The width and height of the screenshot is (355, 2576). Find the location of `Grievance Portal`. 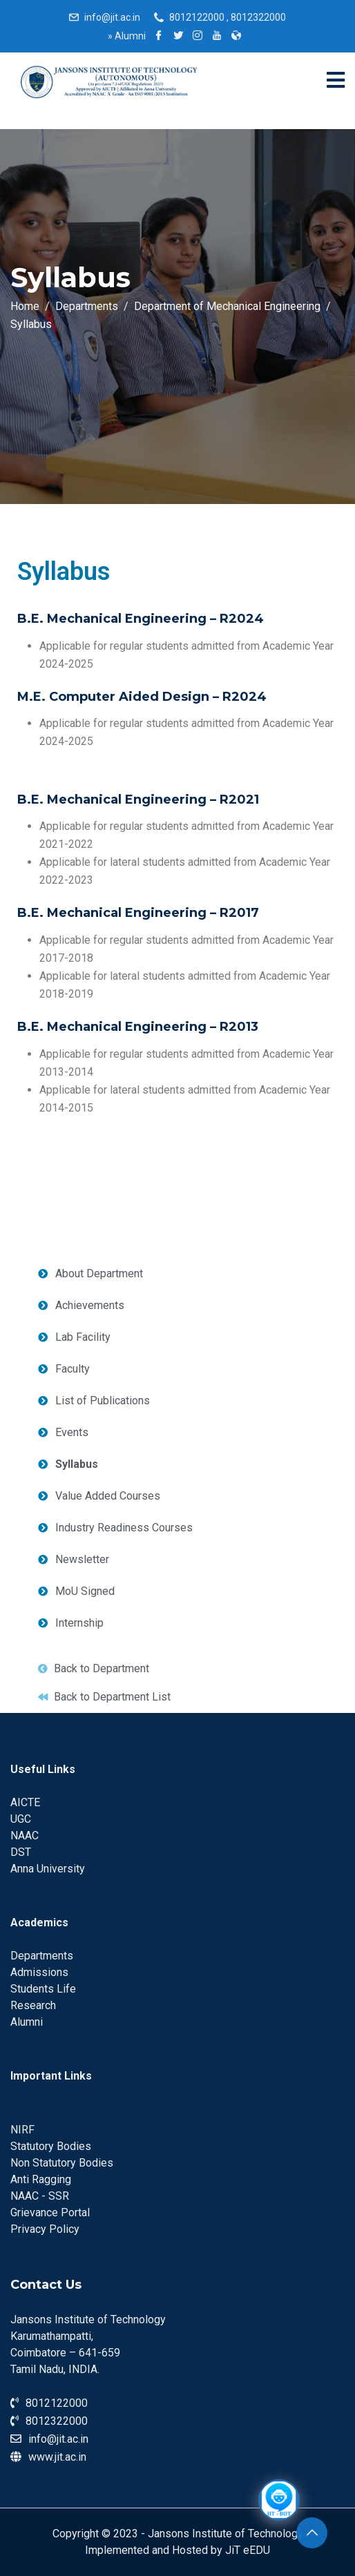

Grievance Portal is located at coordinates (50, 2212).